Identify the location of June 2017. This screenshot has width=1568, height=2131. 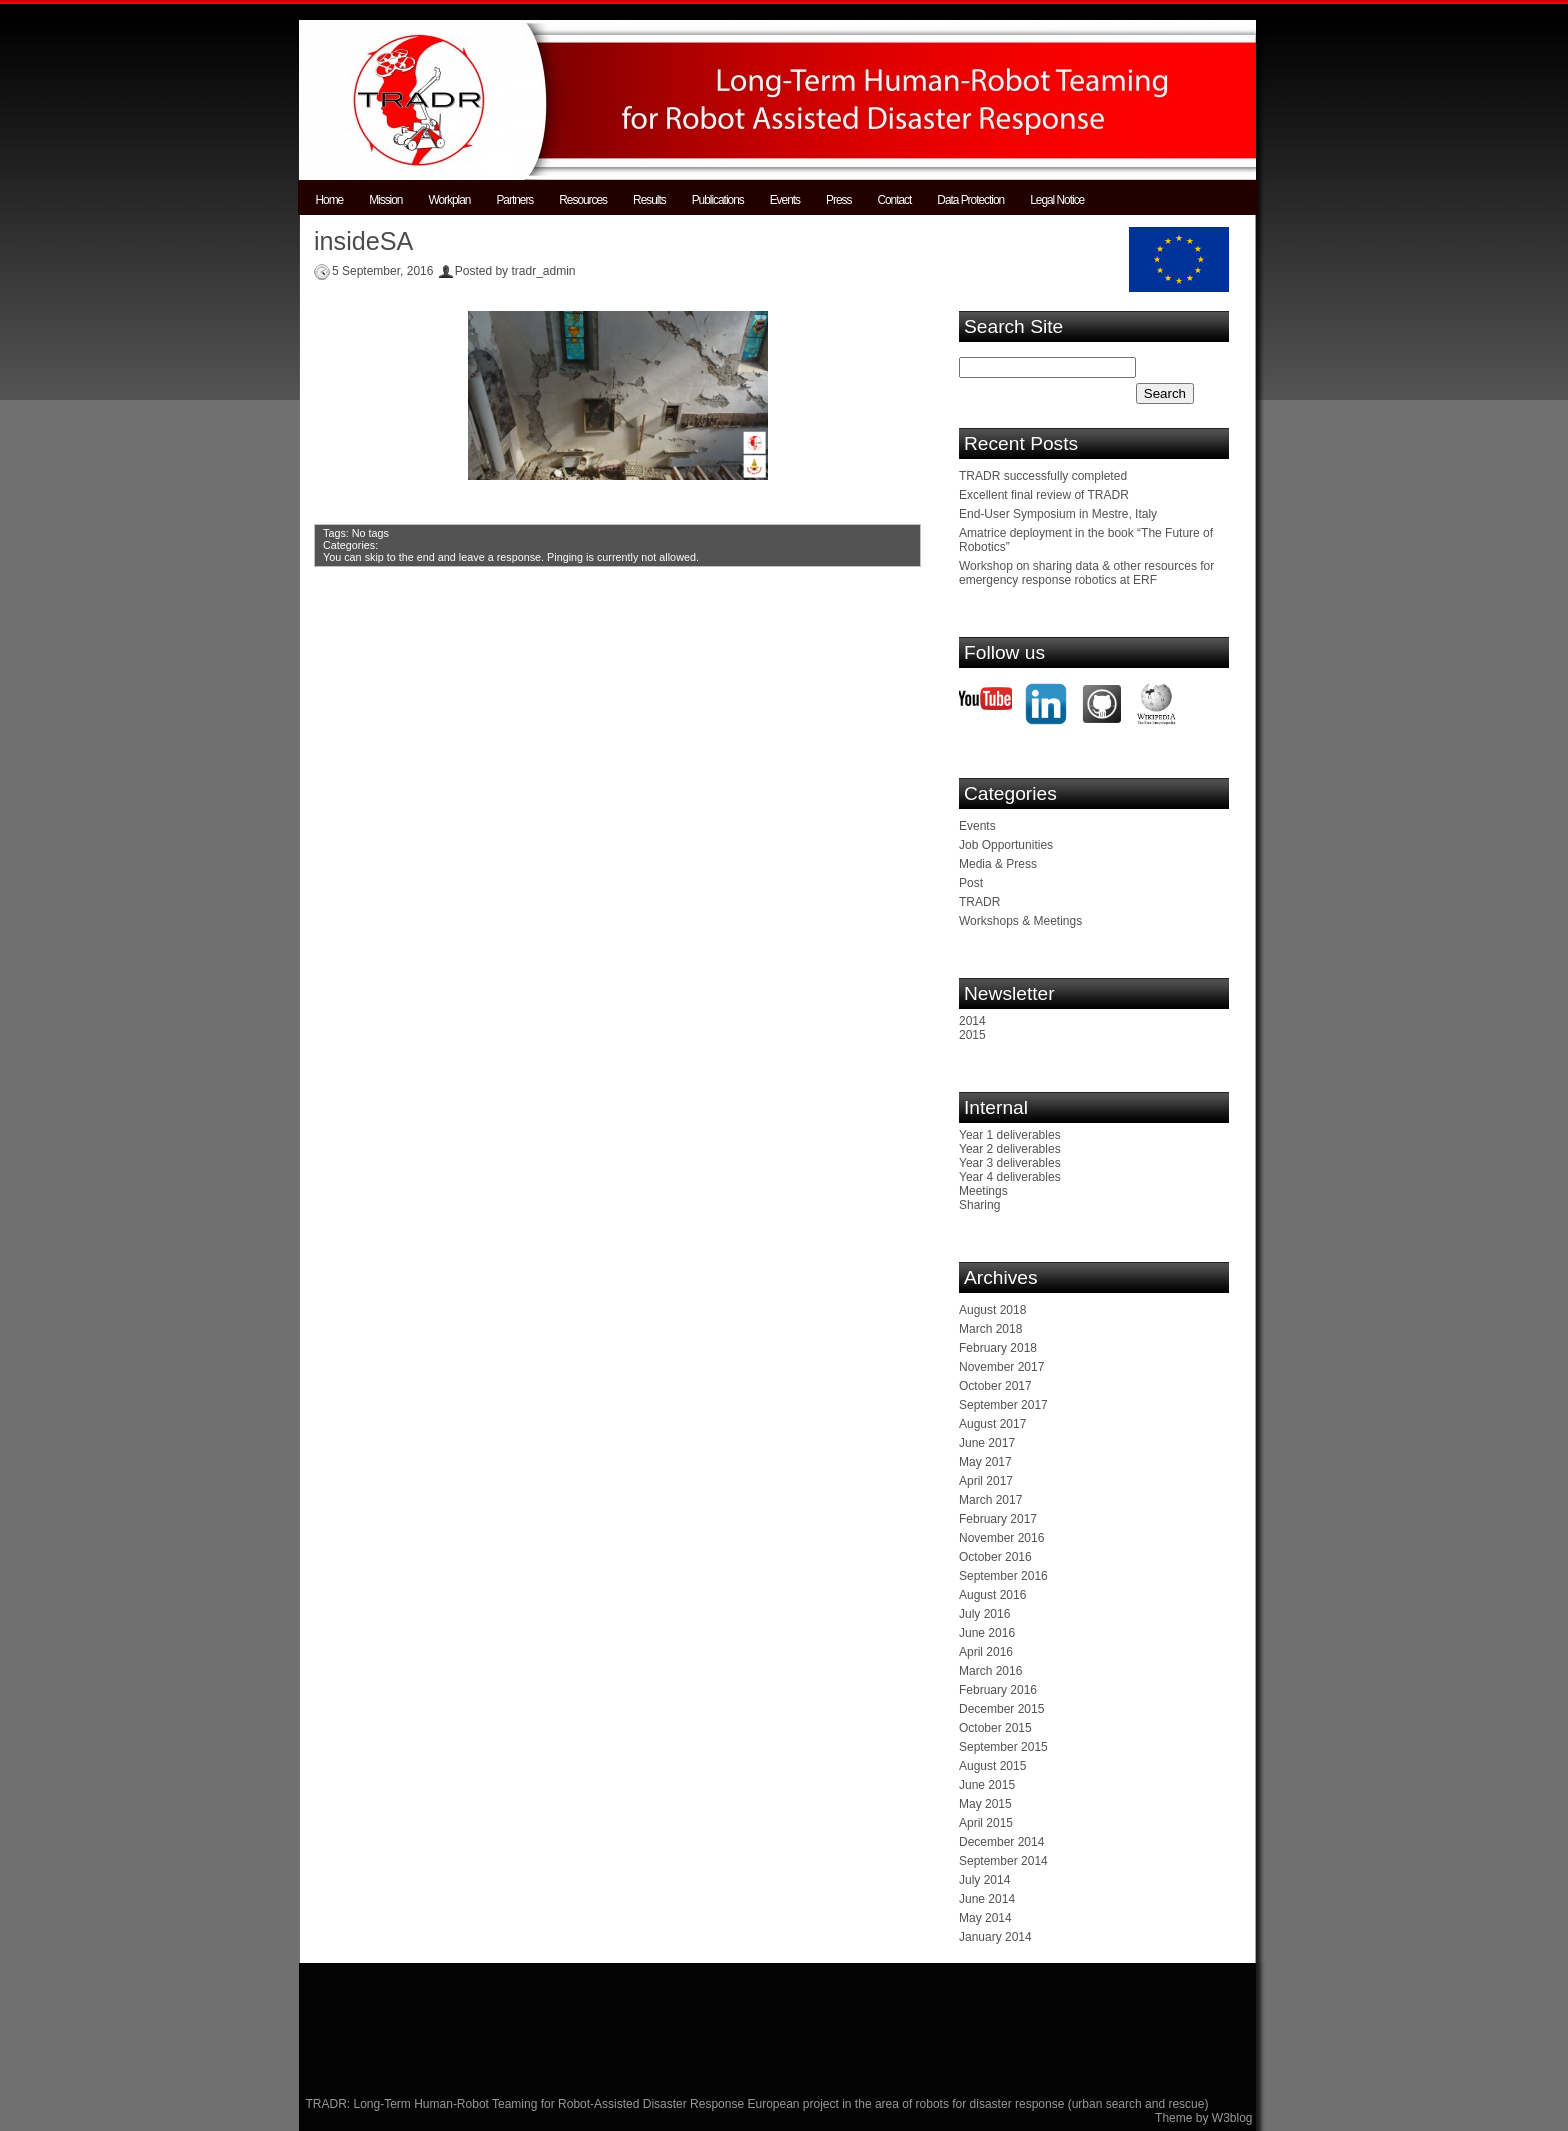
(987, 1443).